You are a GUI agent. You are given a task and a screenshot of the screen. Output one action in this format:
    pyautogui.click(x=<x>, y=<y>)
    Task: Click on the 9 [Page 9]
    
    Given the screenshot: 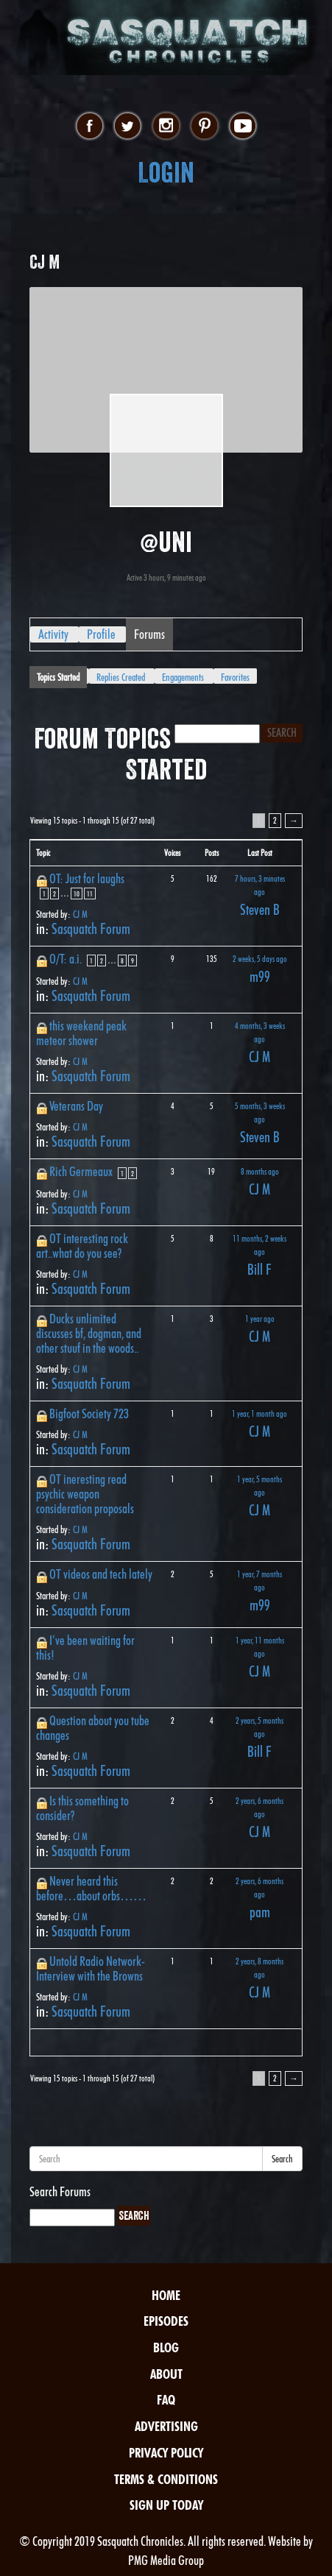 What is the action you would take?
    pyautogui.click(x=132, y=960)
    